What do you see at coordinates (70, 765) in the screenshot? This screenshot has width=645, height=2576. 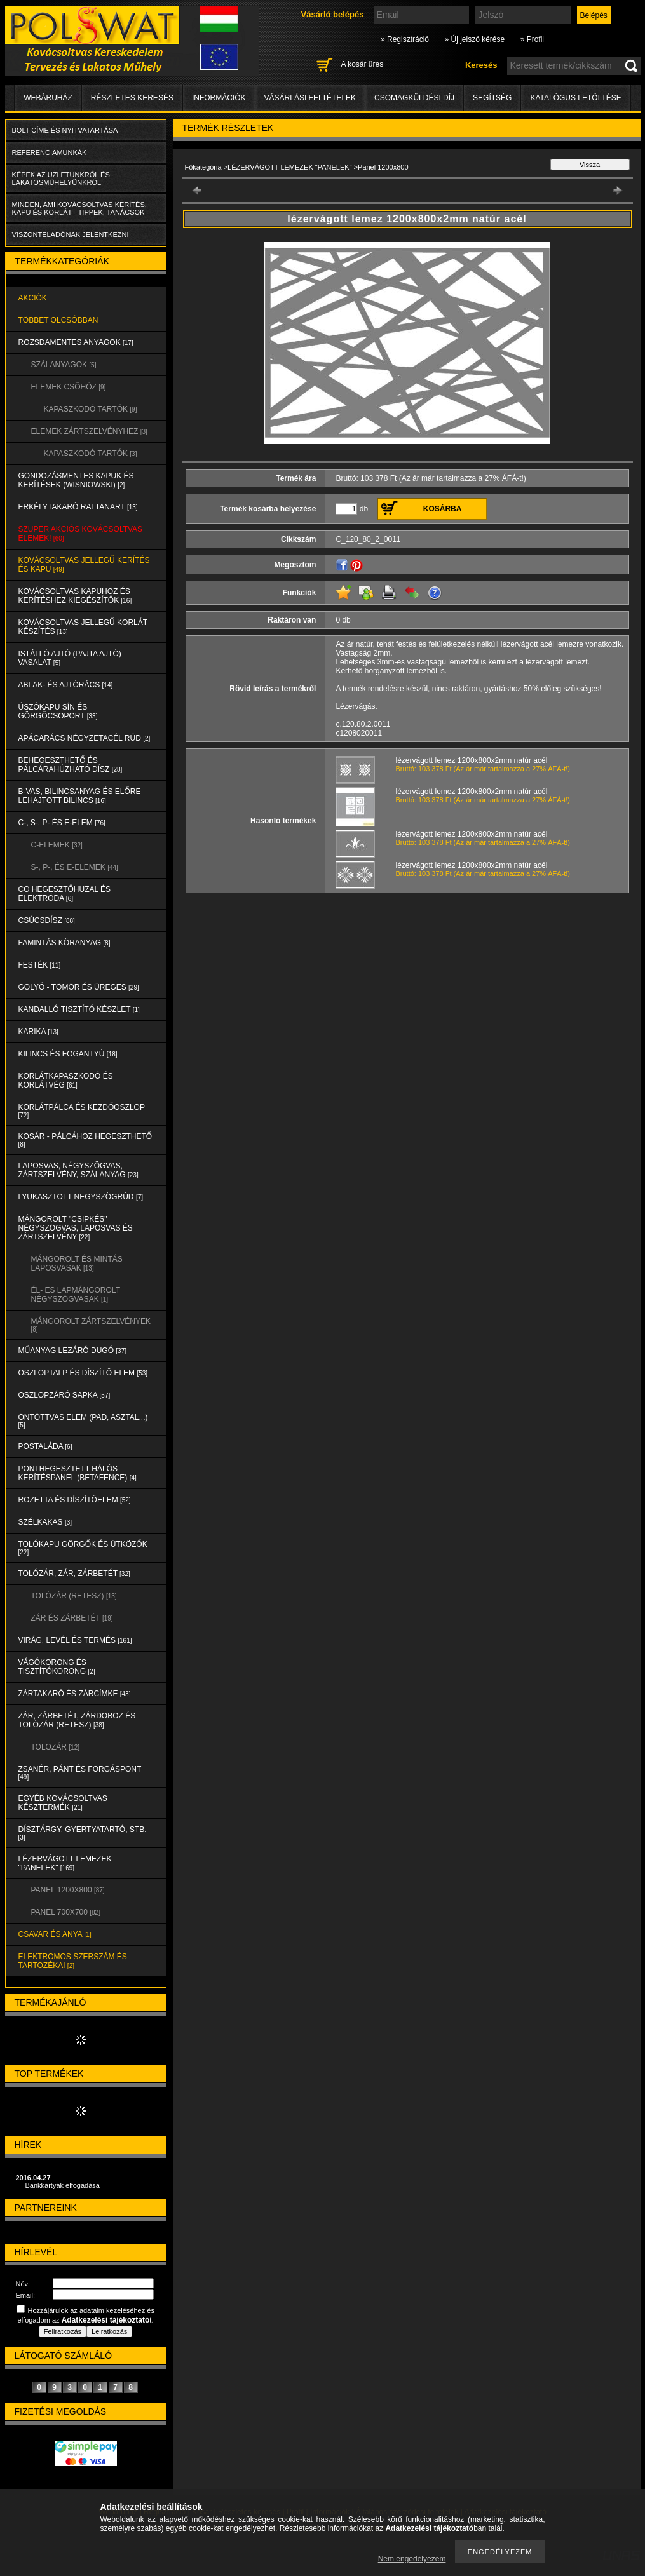 I see `BEHEGESZTHETŐ és PÁLCÁRAHÚZHATÓ DÍSZ` at bounding box center [70, 765].